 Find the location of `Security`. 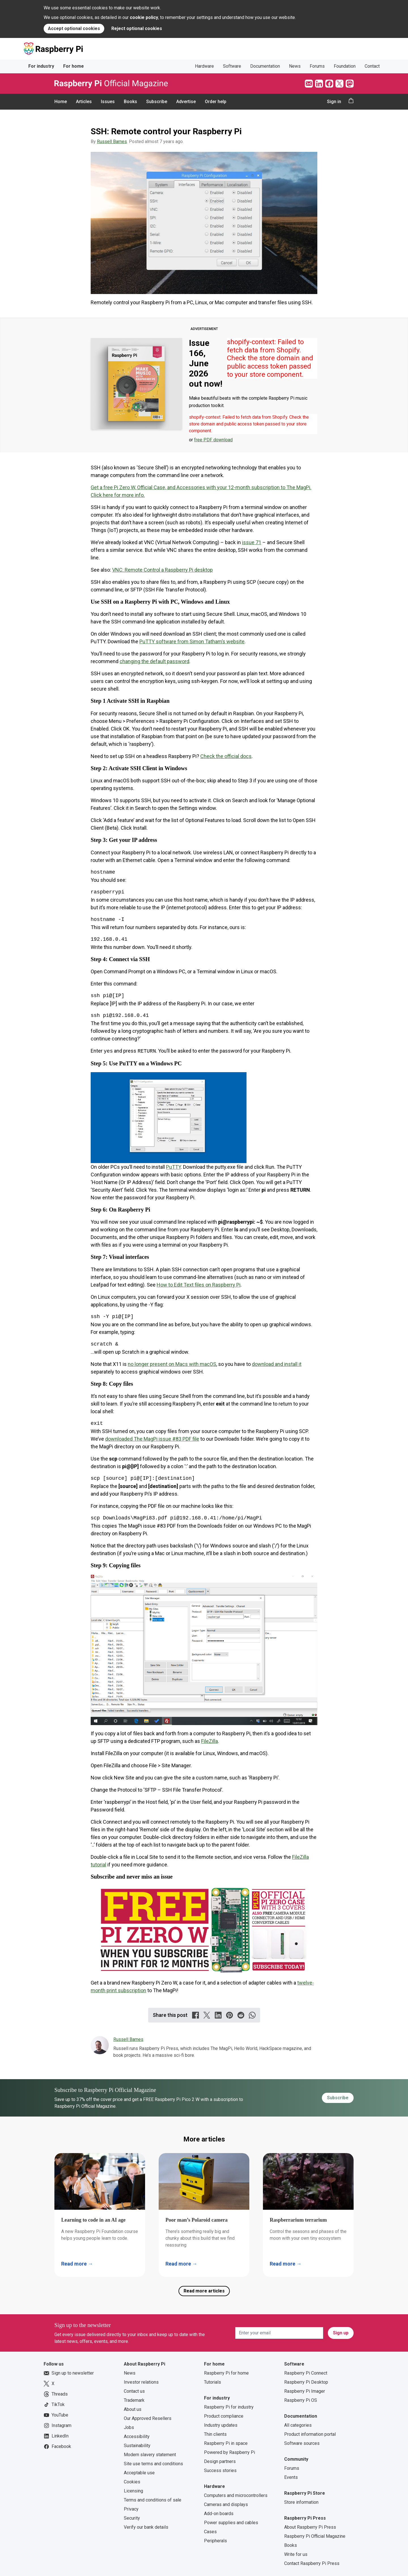

Security is located at coordinates (132, 2518).